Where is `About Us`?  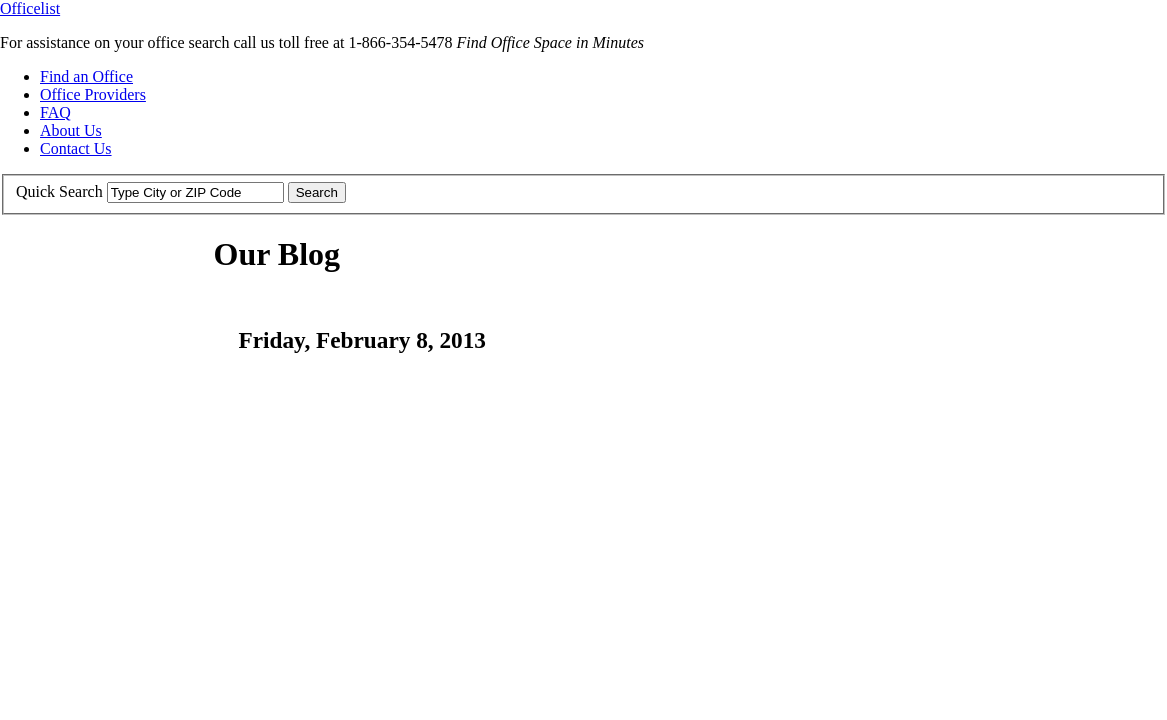
About Us is located at coordinates (71, 130).